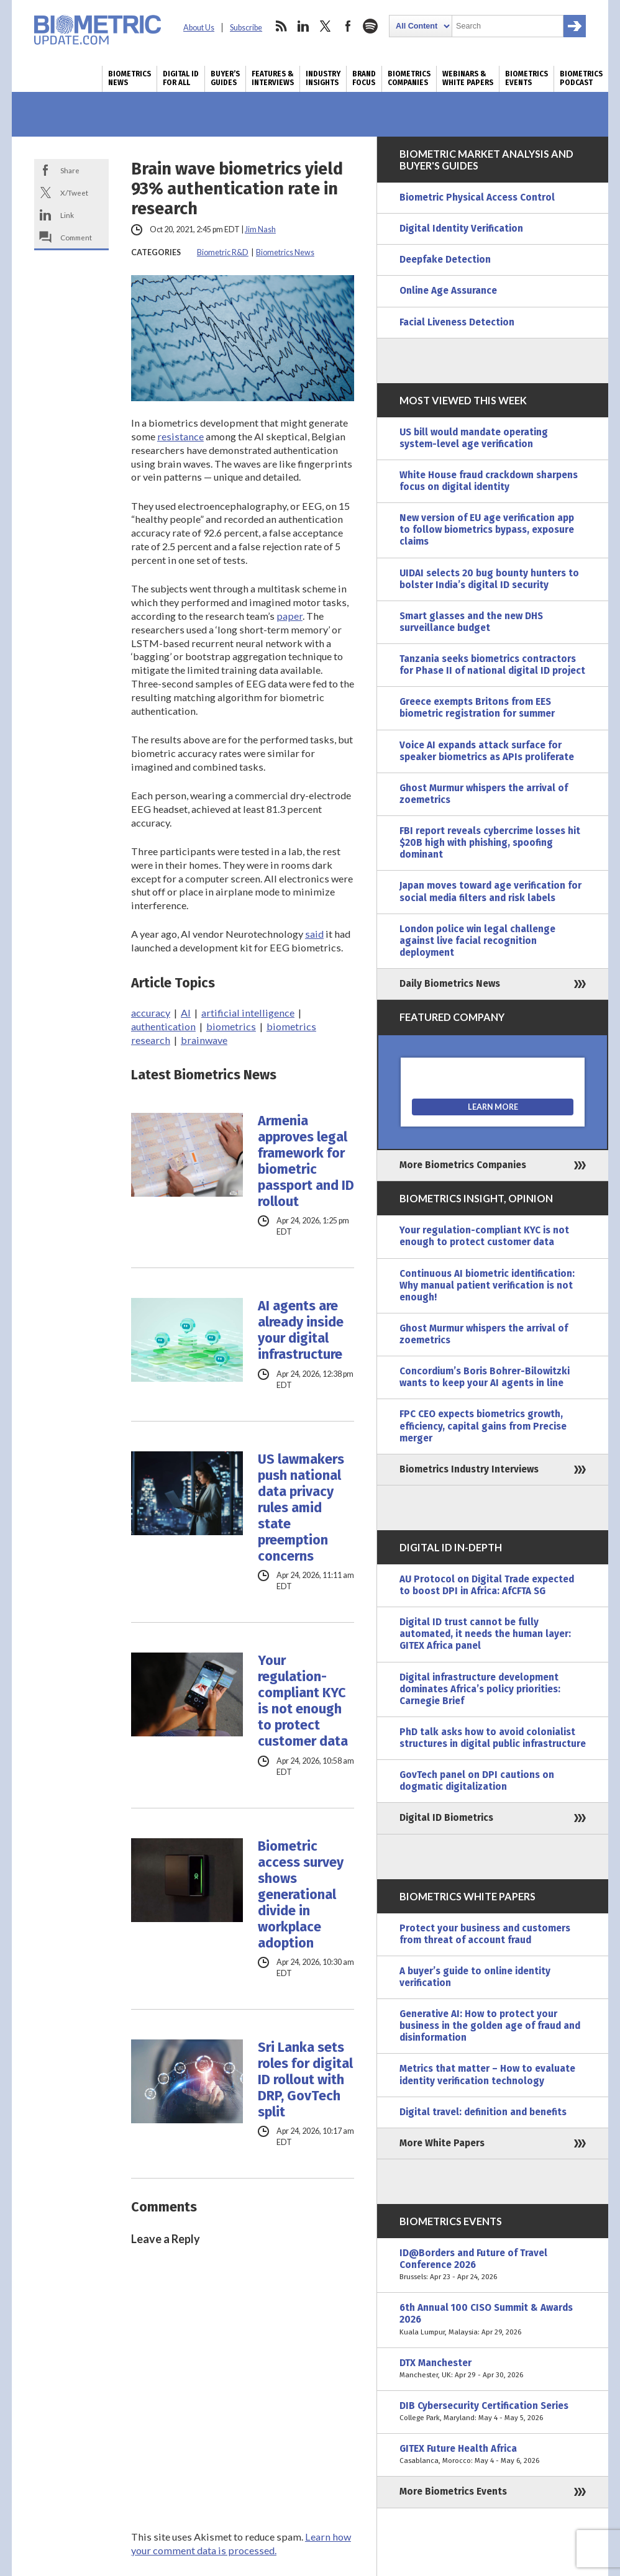  What do you see at coordinates (246, 27) in the screenshot?
I see `Subscribe` at bounding box center [246, 27].